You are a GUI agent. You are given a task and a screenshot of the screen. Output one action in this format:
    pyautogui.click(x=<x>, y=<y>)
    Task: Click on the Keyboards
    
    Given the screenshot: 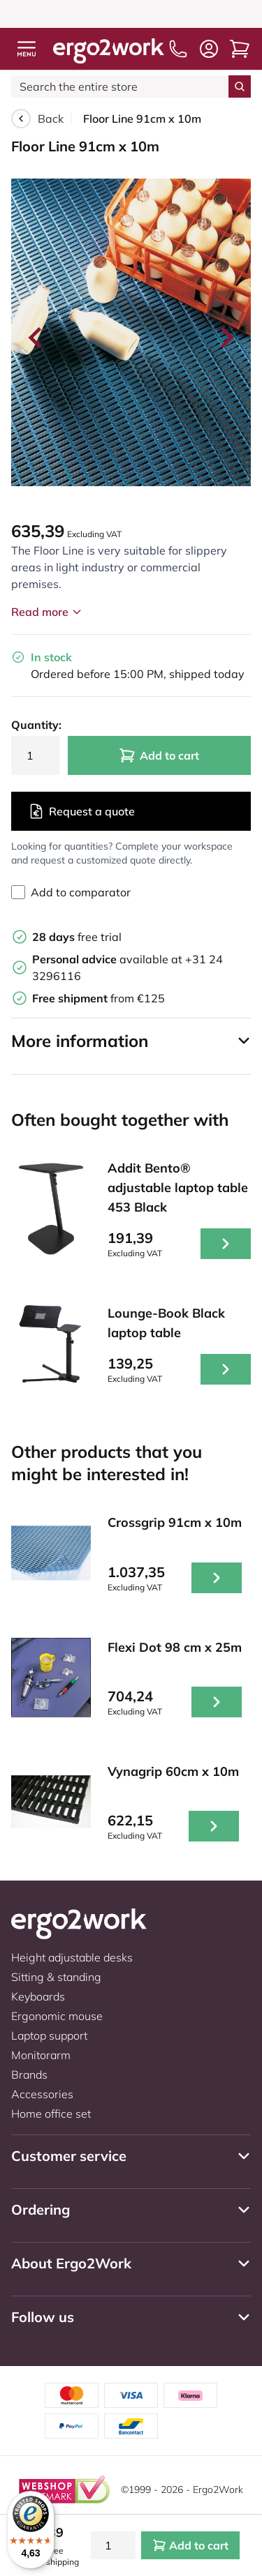 What is the action you would take?
    pyautogui.click(x=38, y=1996)
    